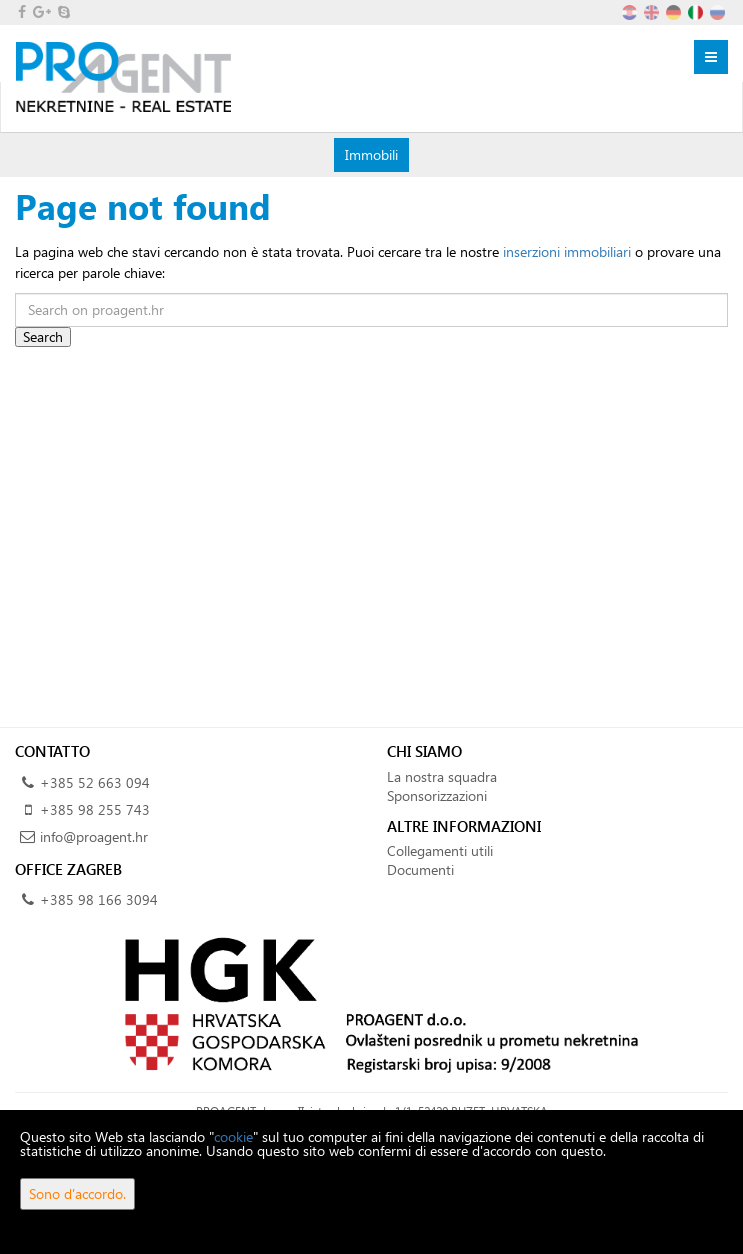  I want to click on cookie, so click(233, 1136).